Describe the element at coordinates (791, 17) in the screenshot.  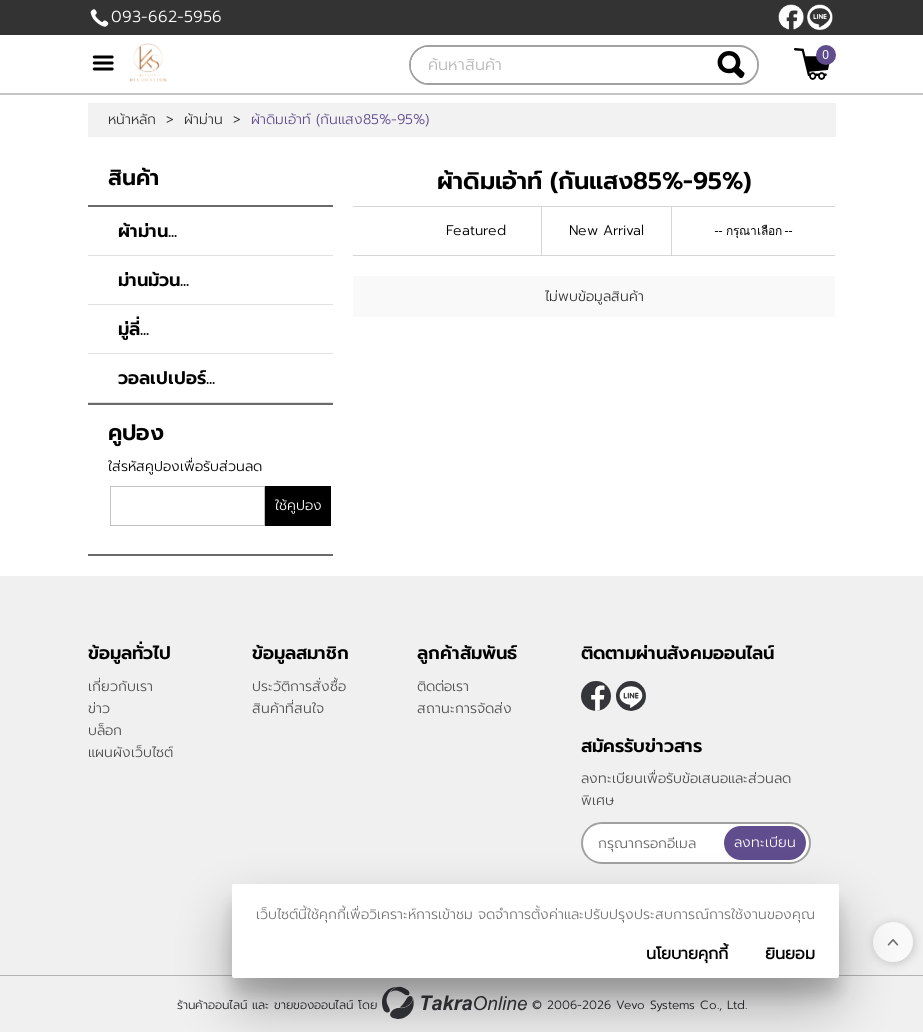
I see `[$Facebook]` at that location.